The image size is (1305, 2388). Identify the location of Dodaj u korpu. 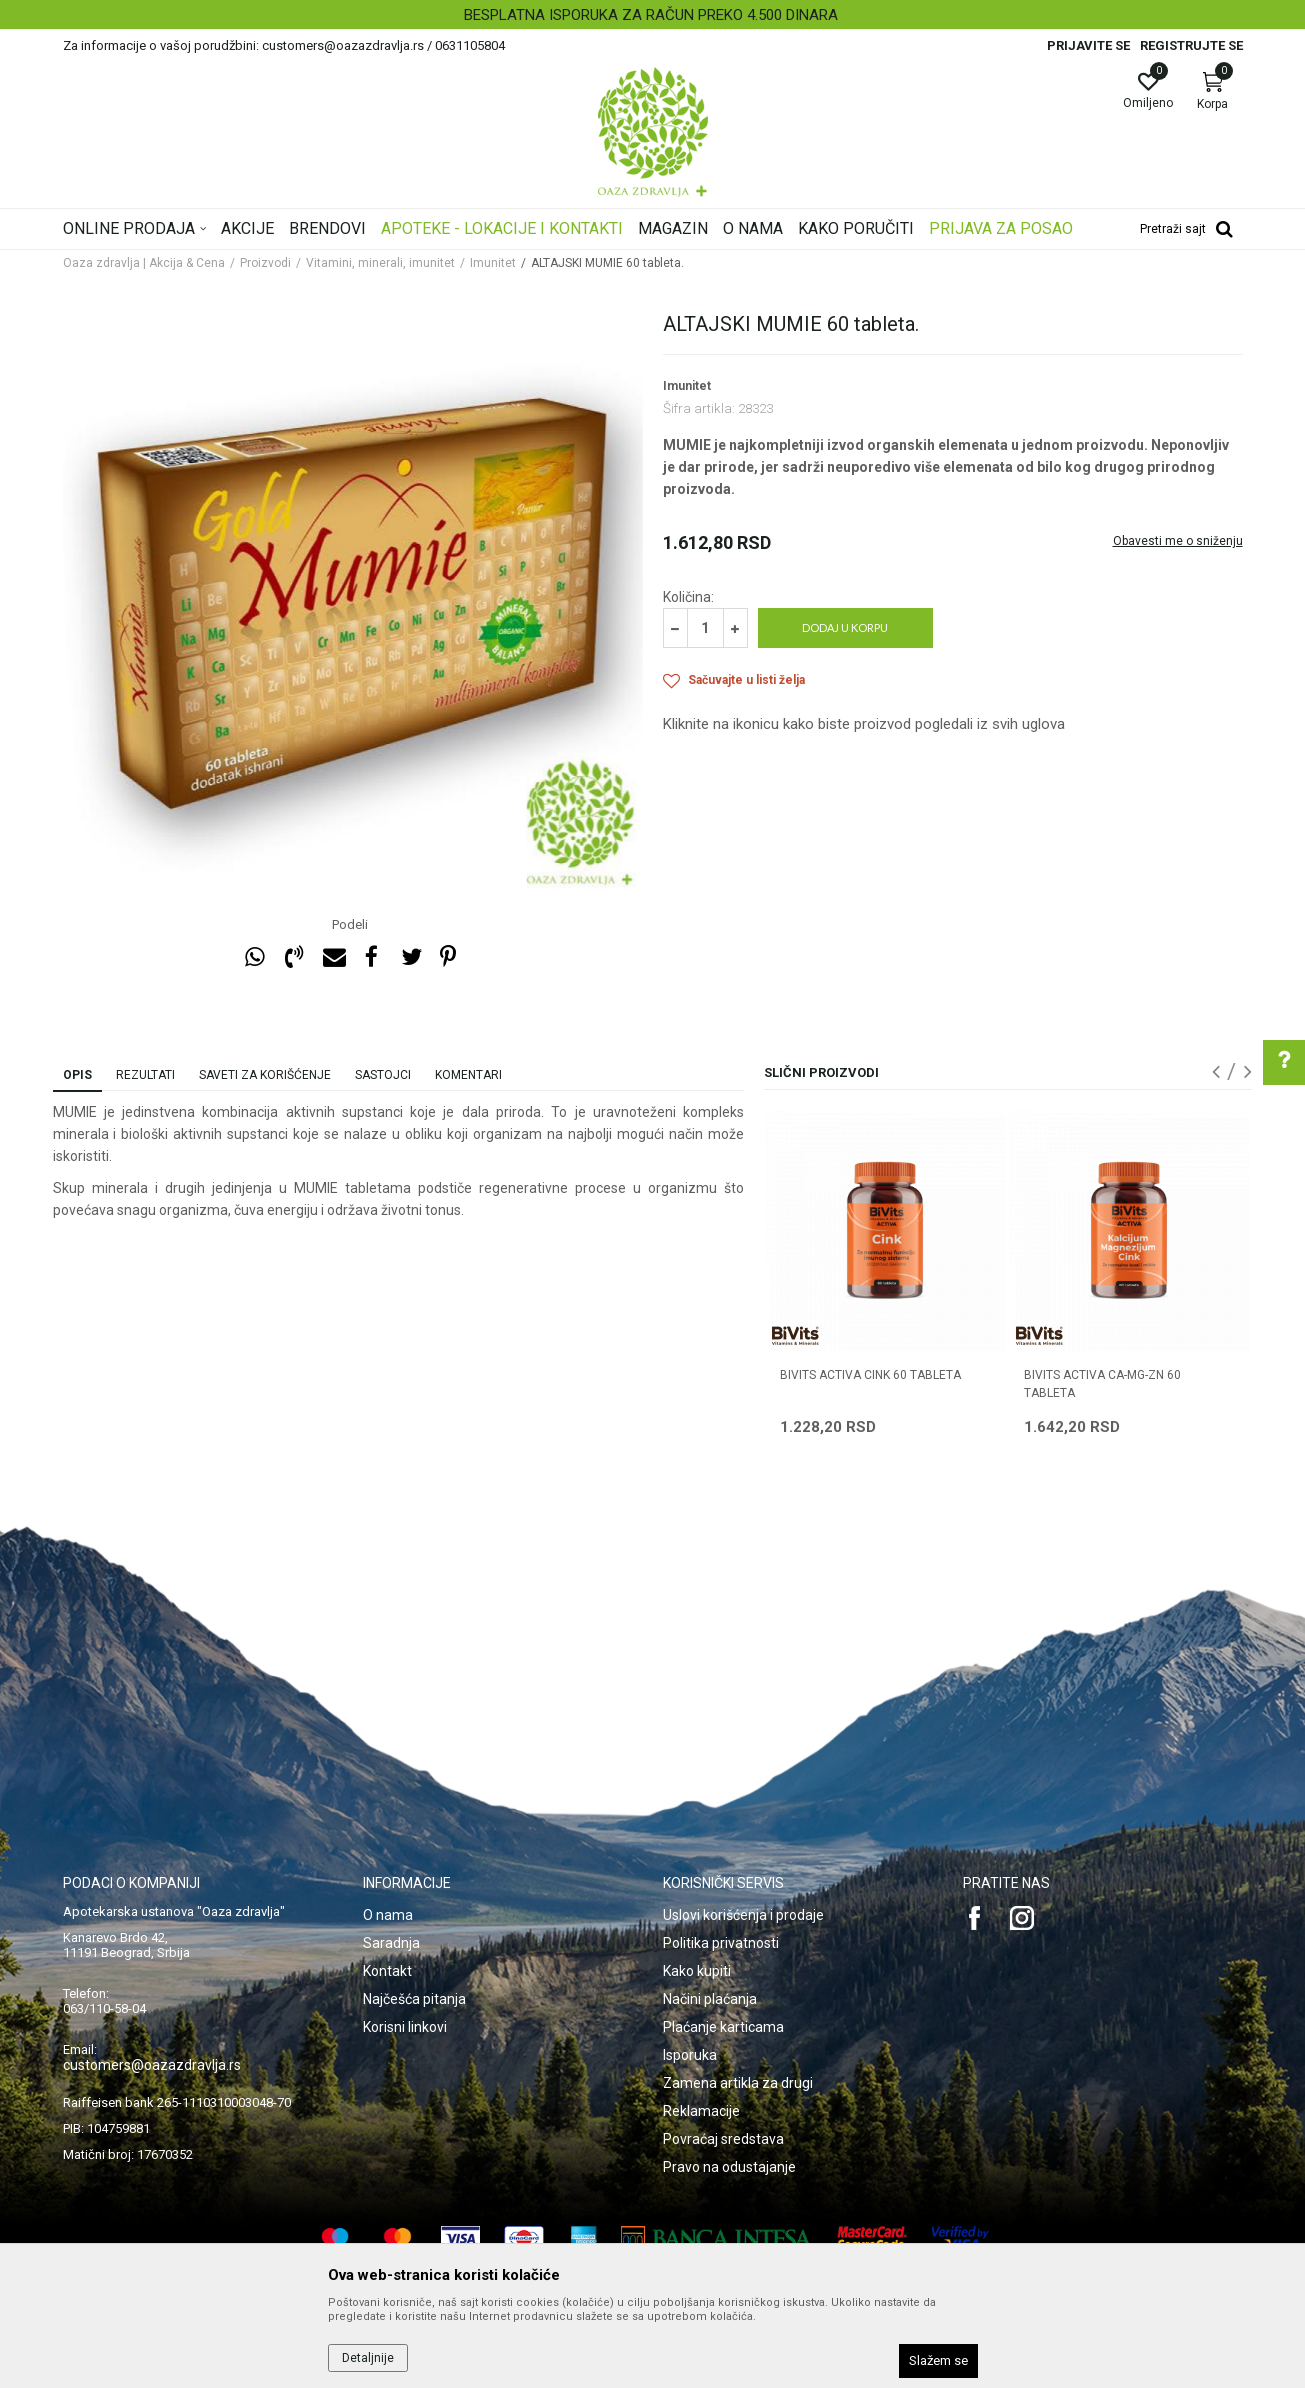
(845, 627).